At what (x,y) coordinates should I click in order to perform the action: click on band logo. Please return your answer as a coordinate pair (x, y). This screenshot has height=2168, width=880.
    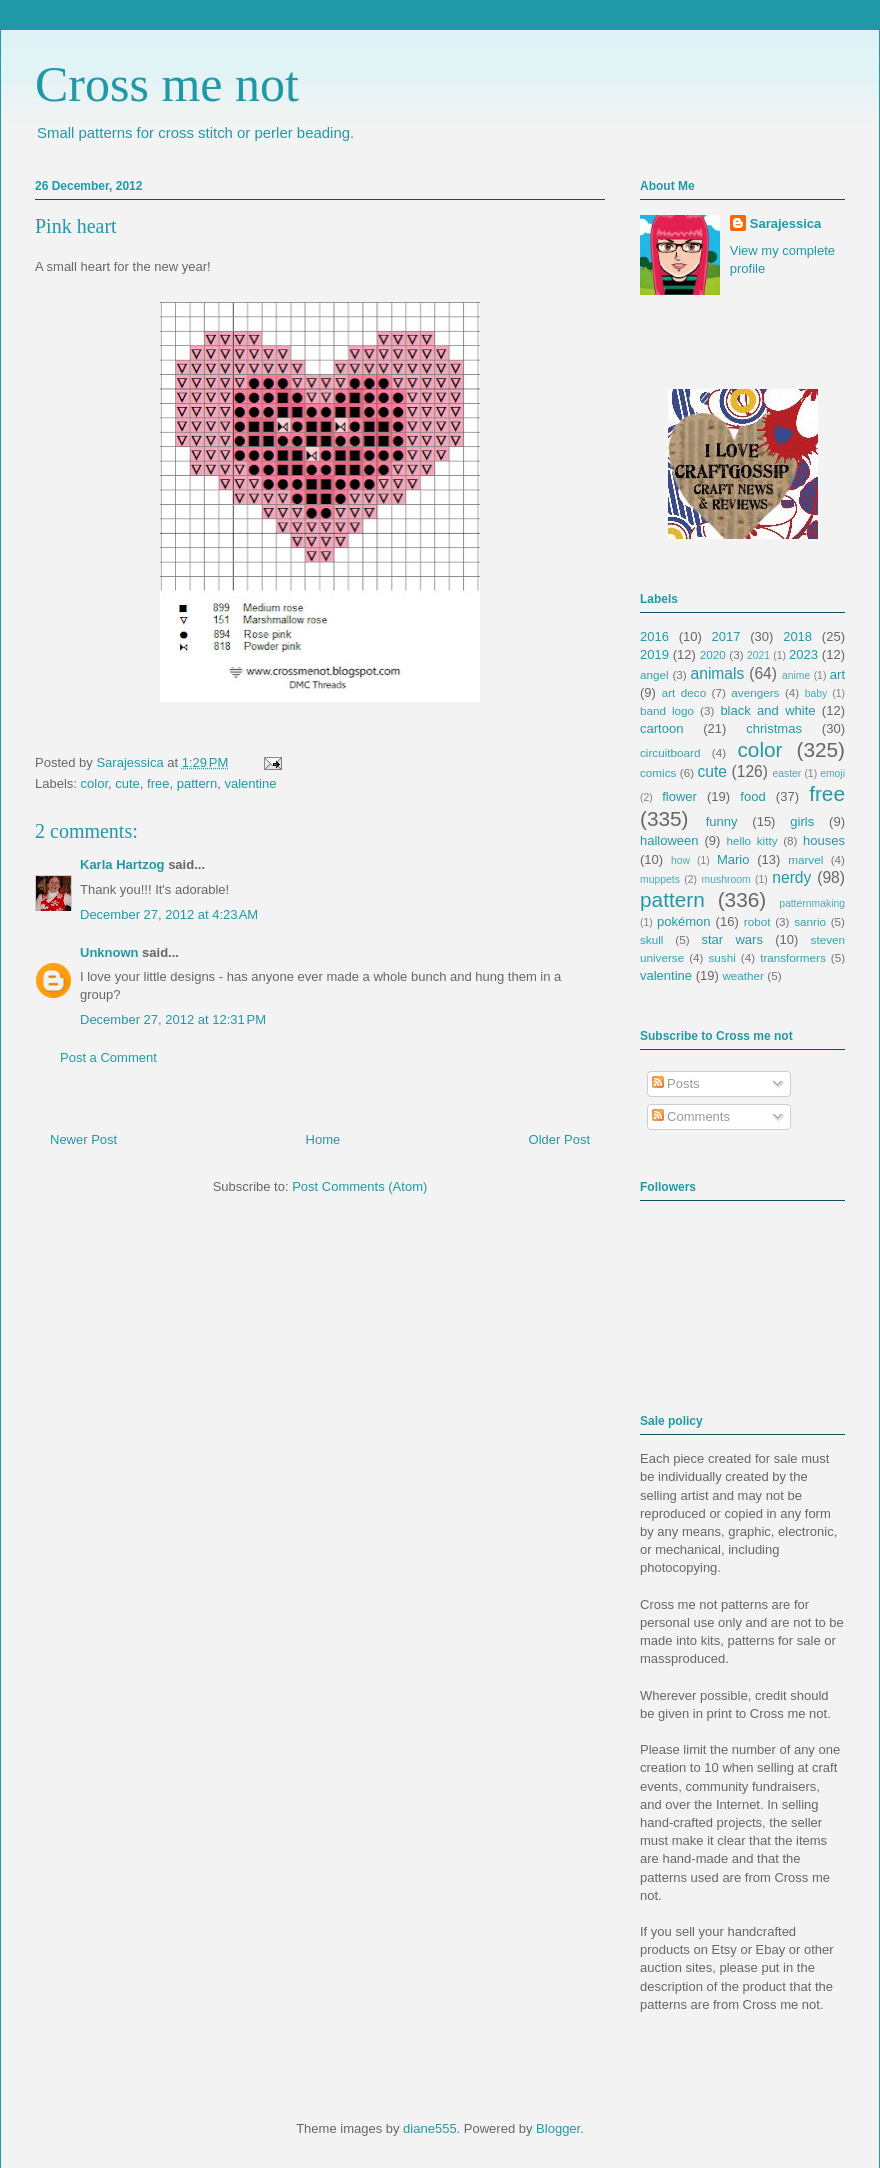
    Looking at the image, I should click on (667, 710).